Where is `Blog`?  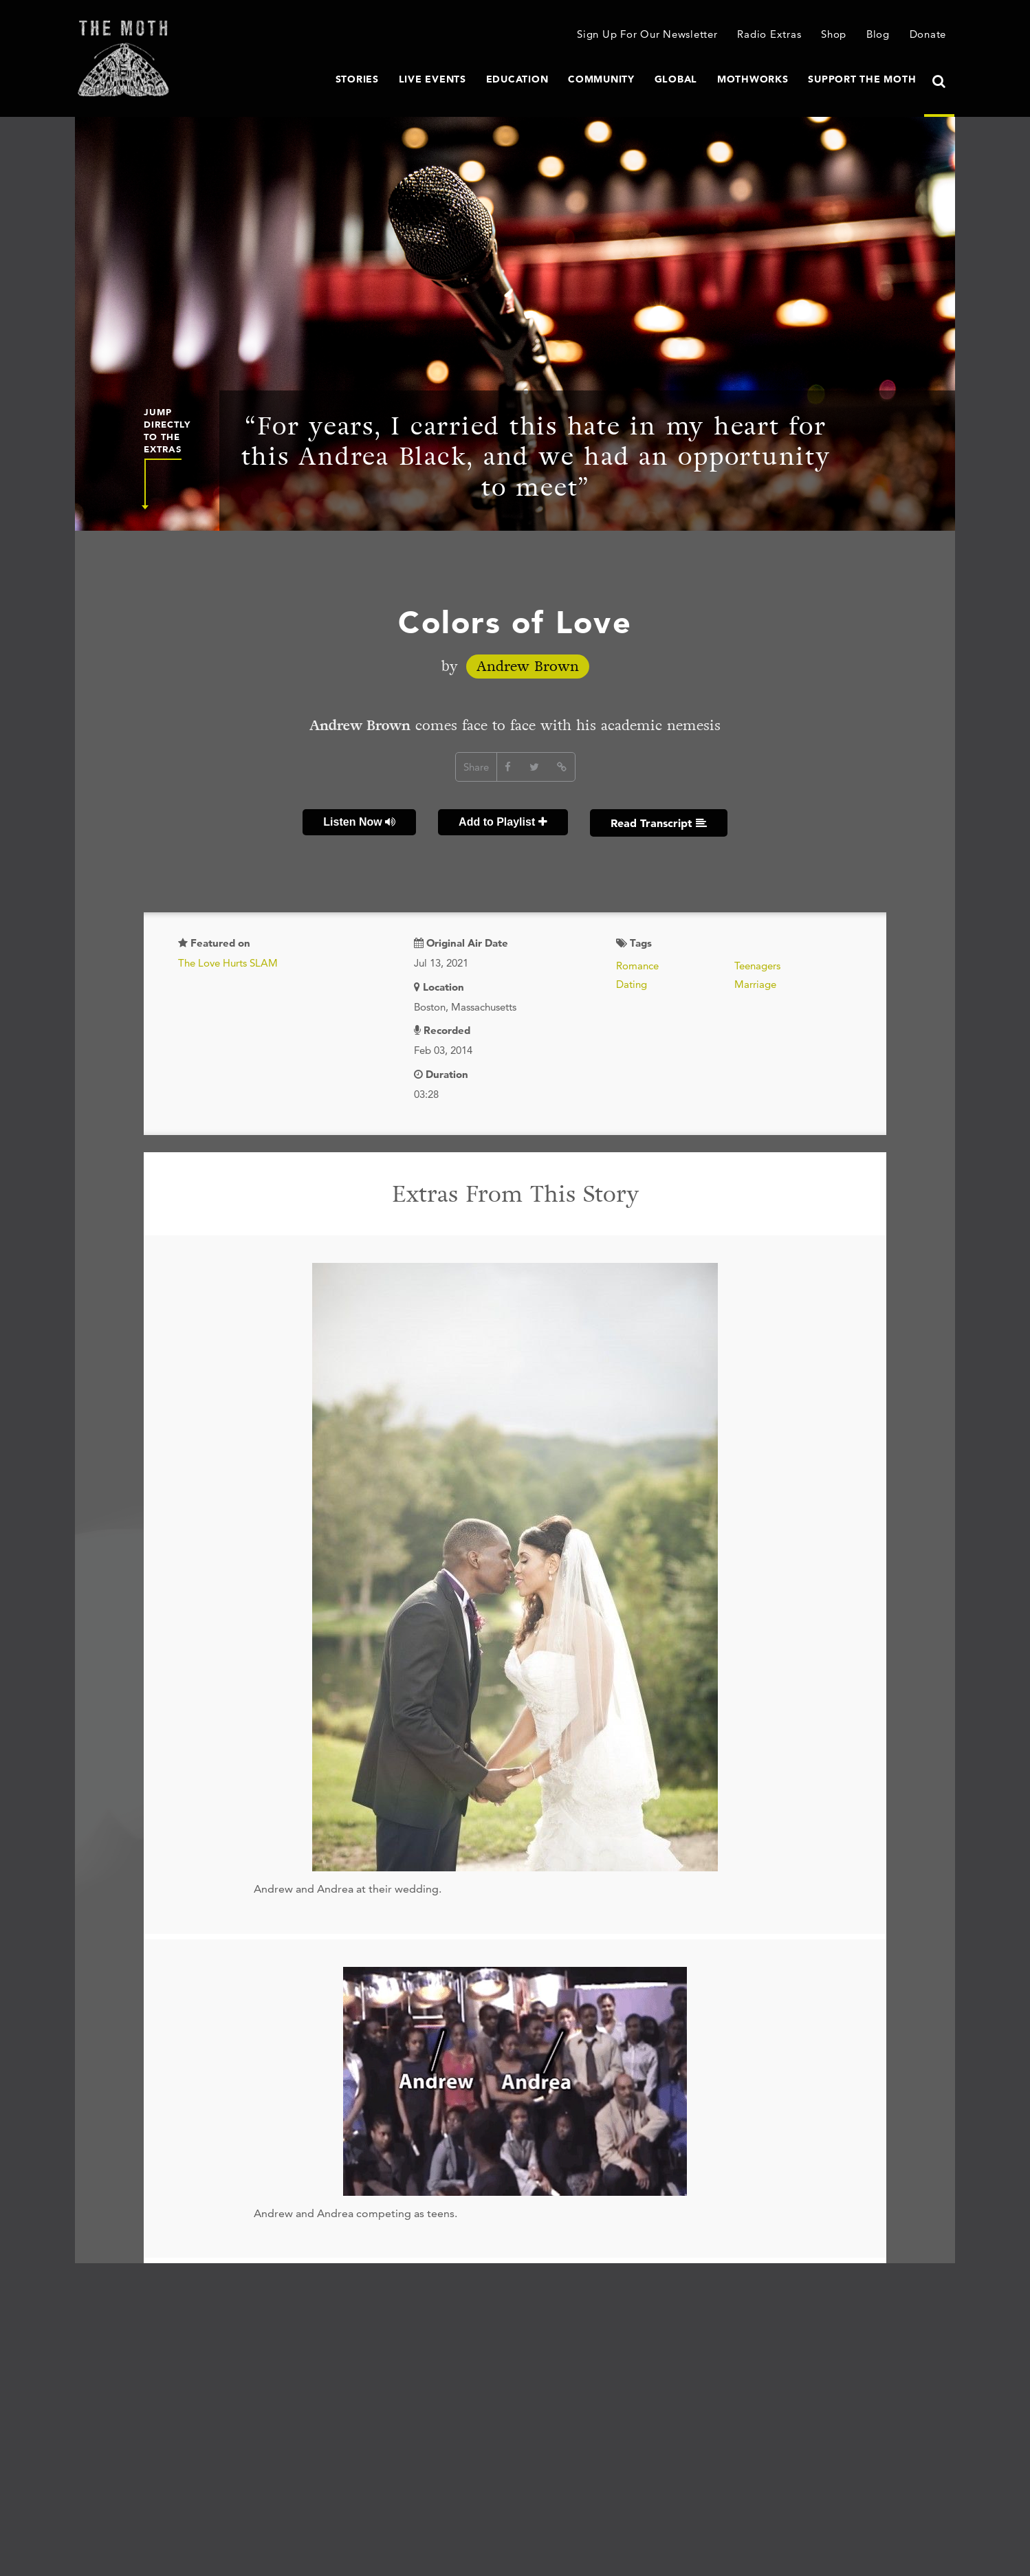 Blog is located at coordinates (878, 34).